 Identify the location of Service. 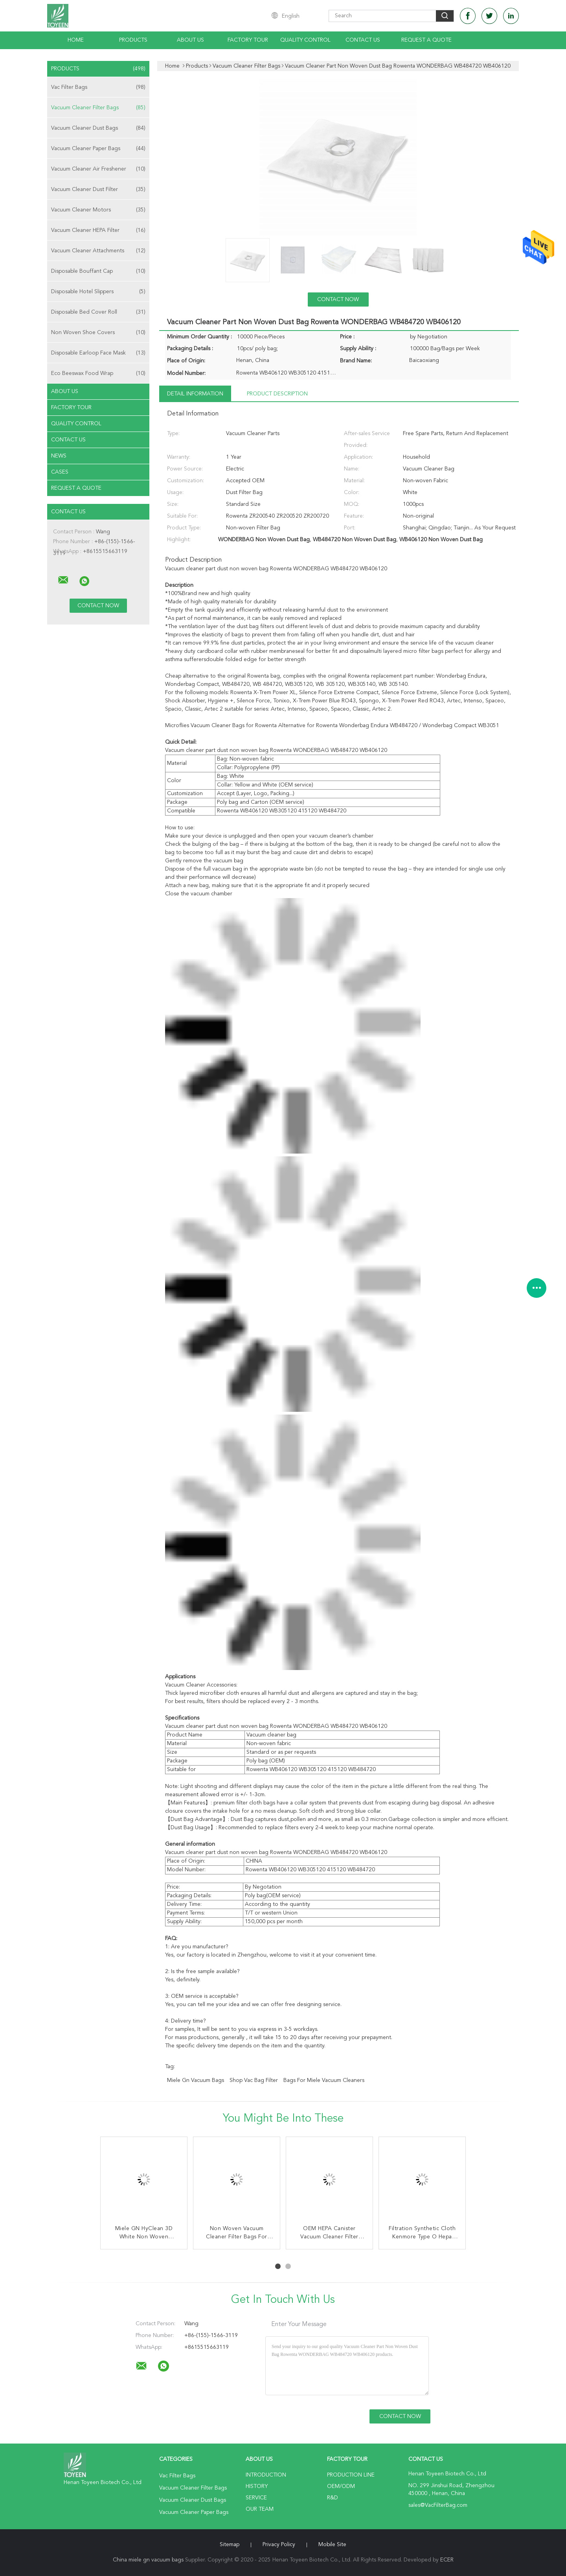
(256, 2498).